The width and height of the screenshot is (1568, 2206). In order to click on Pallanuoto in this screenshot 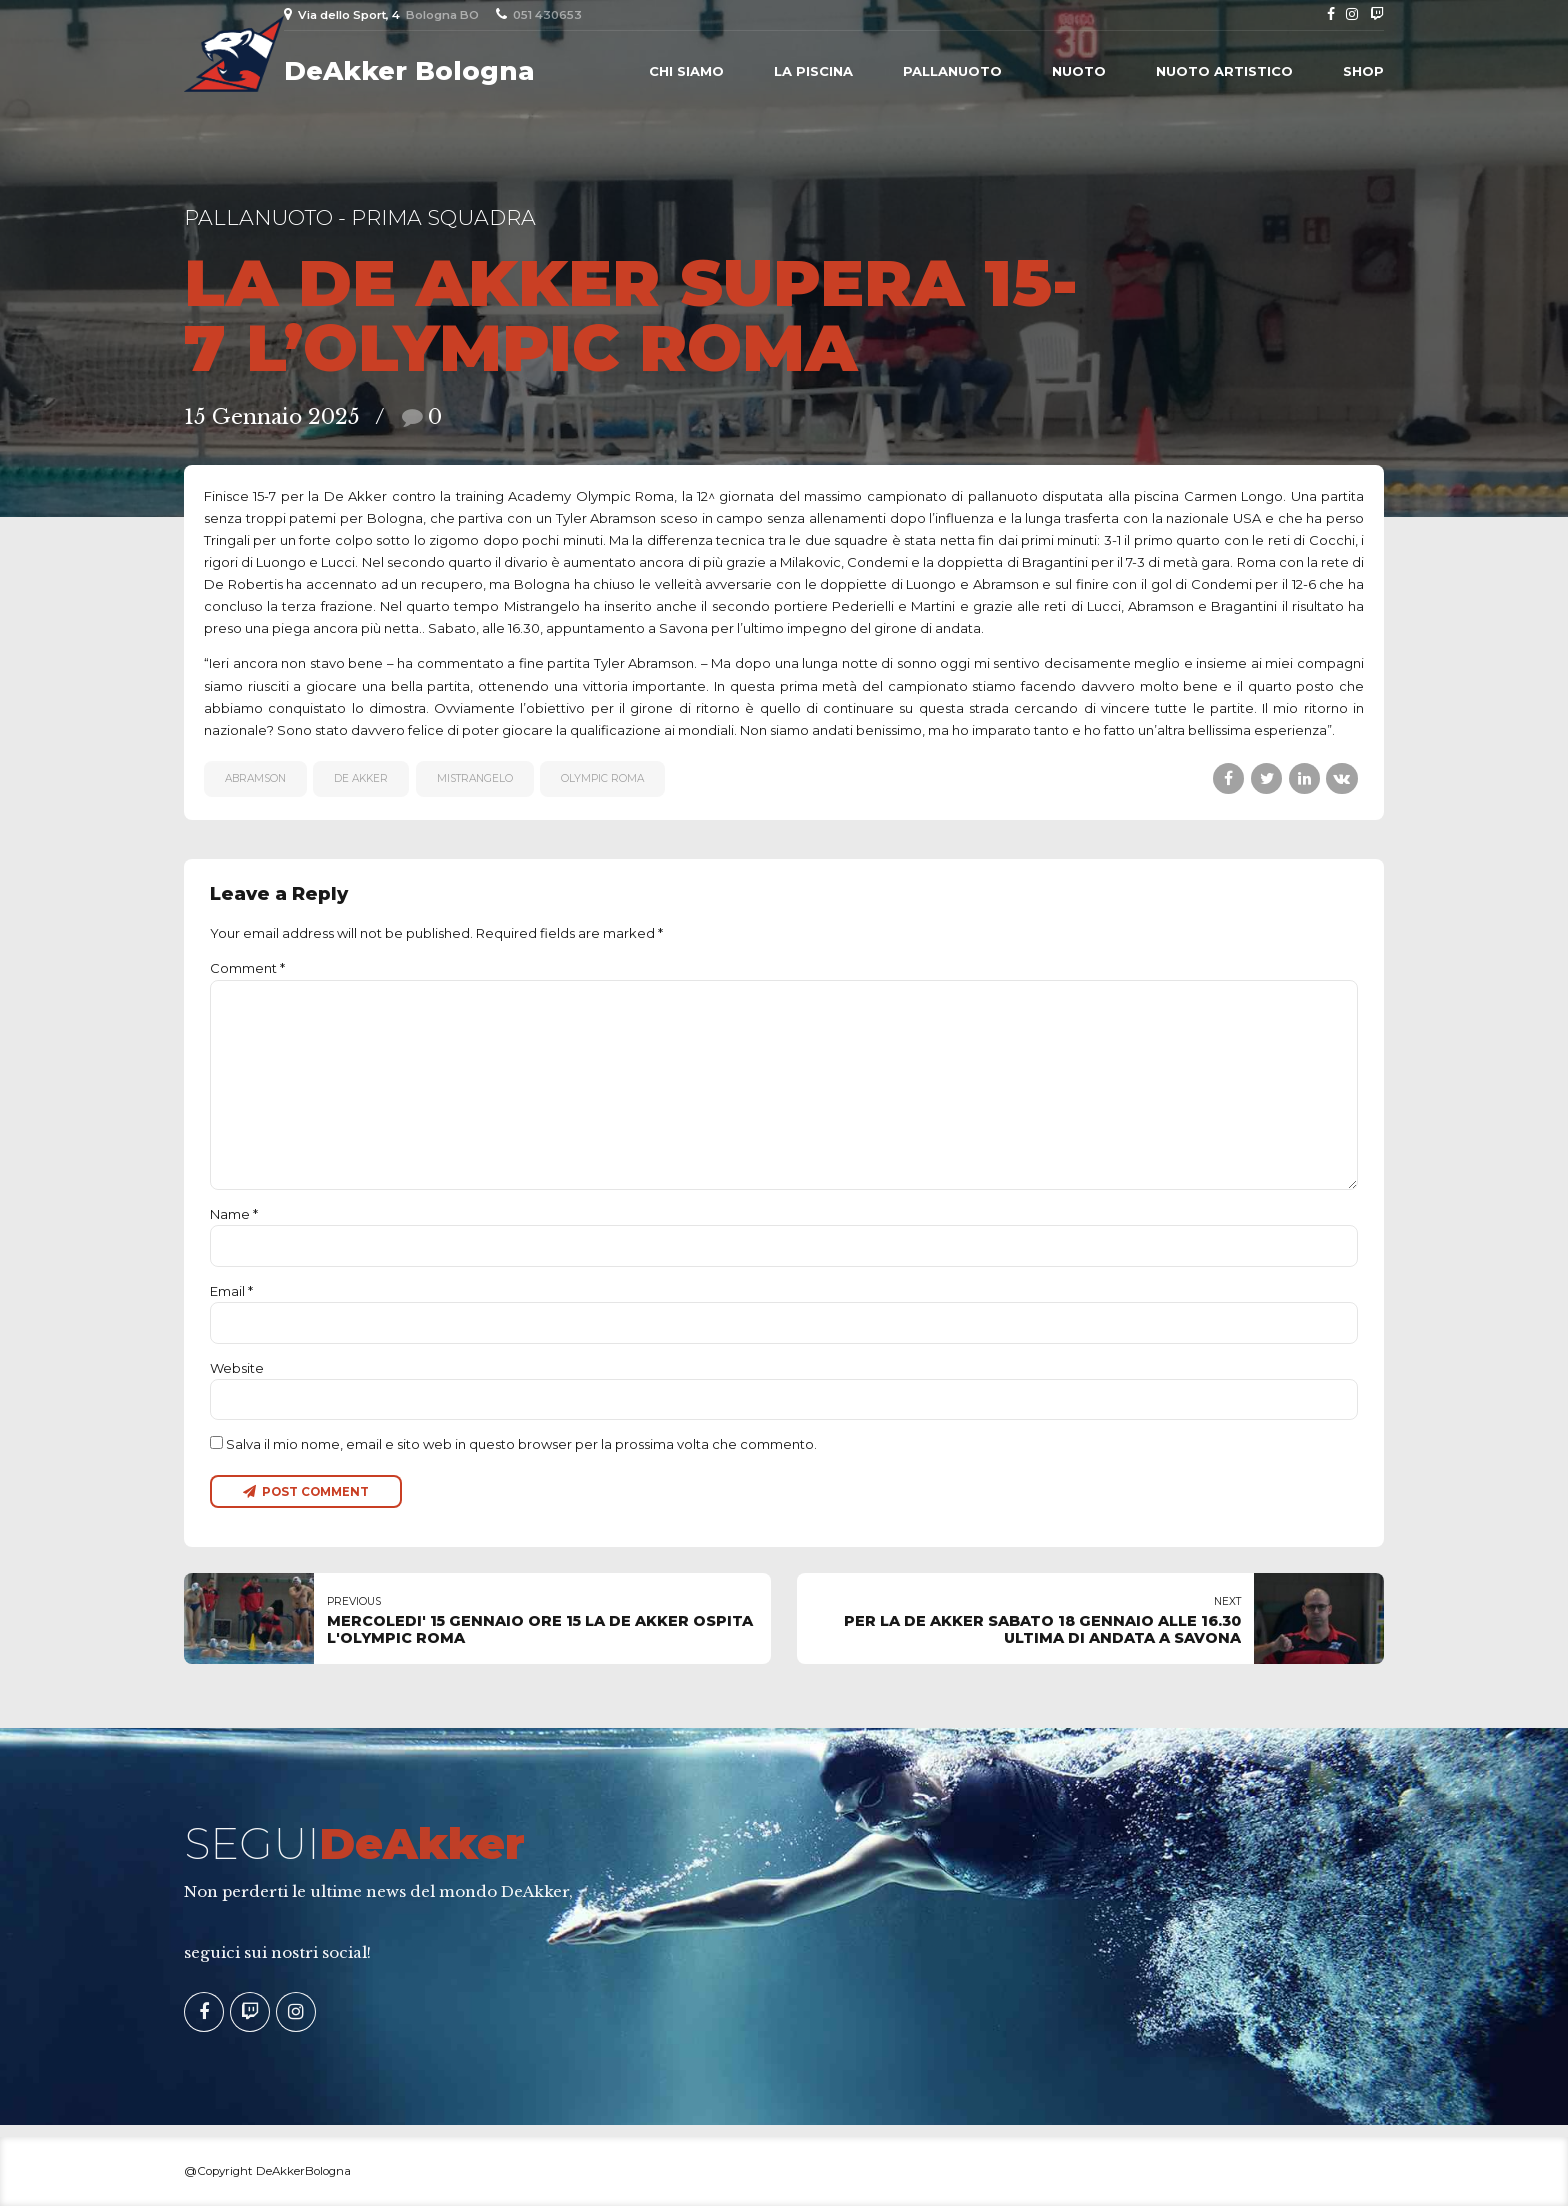, I will do `click(952, 71)`.